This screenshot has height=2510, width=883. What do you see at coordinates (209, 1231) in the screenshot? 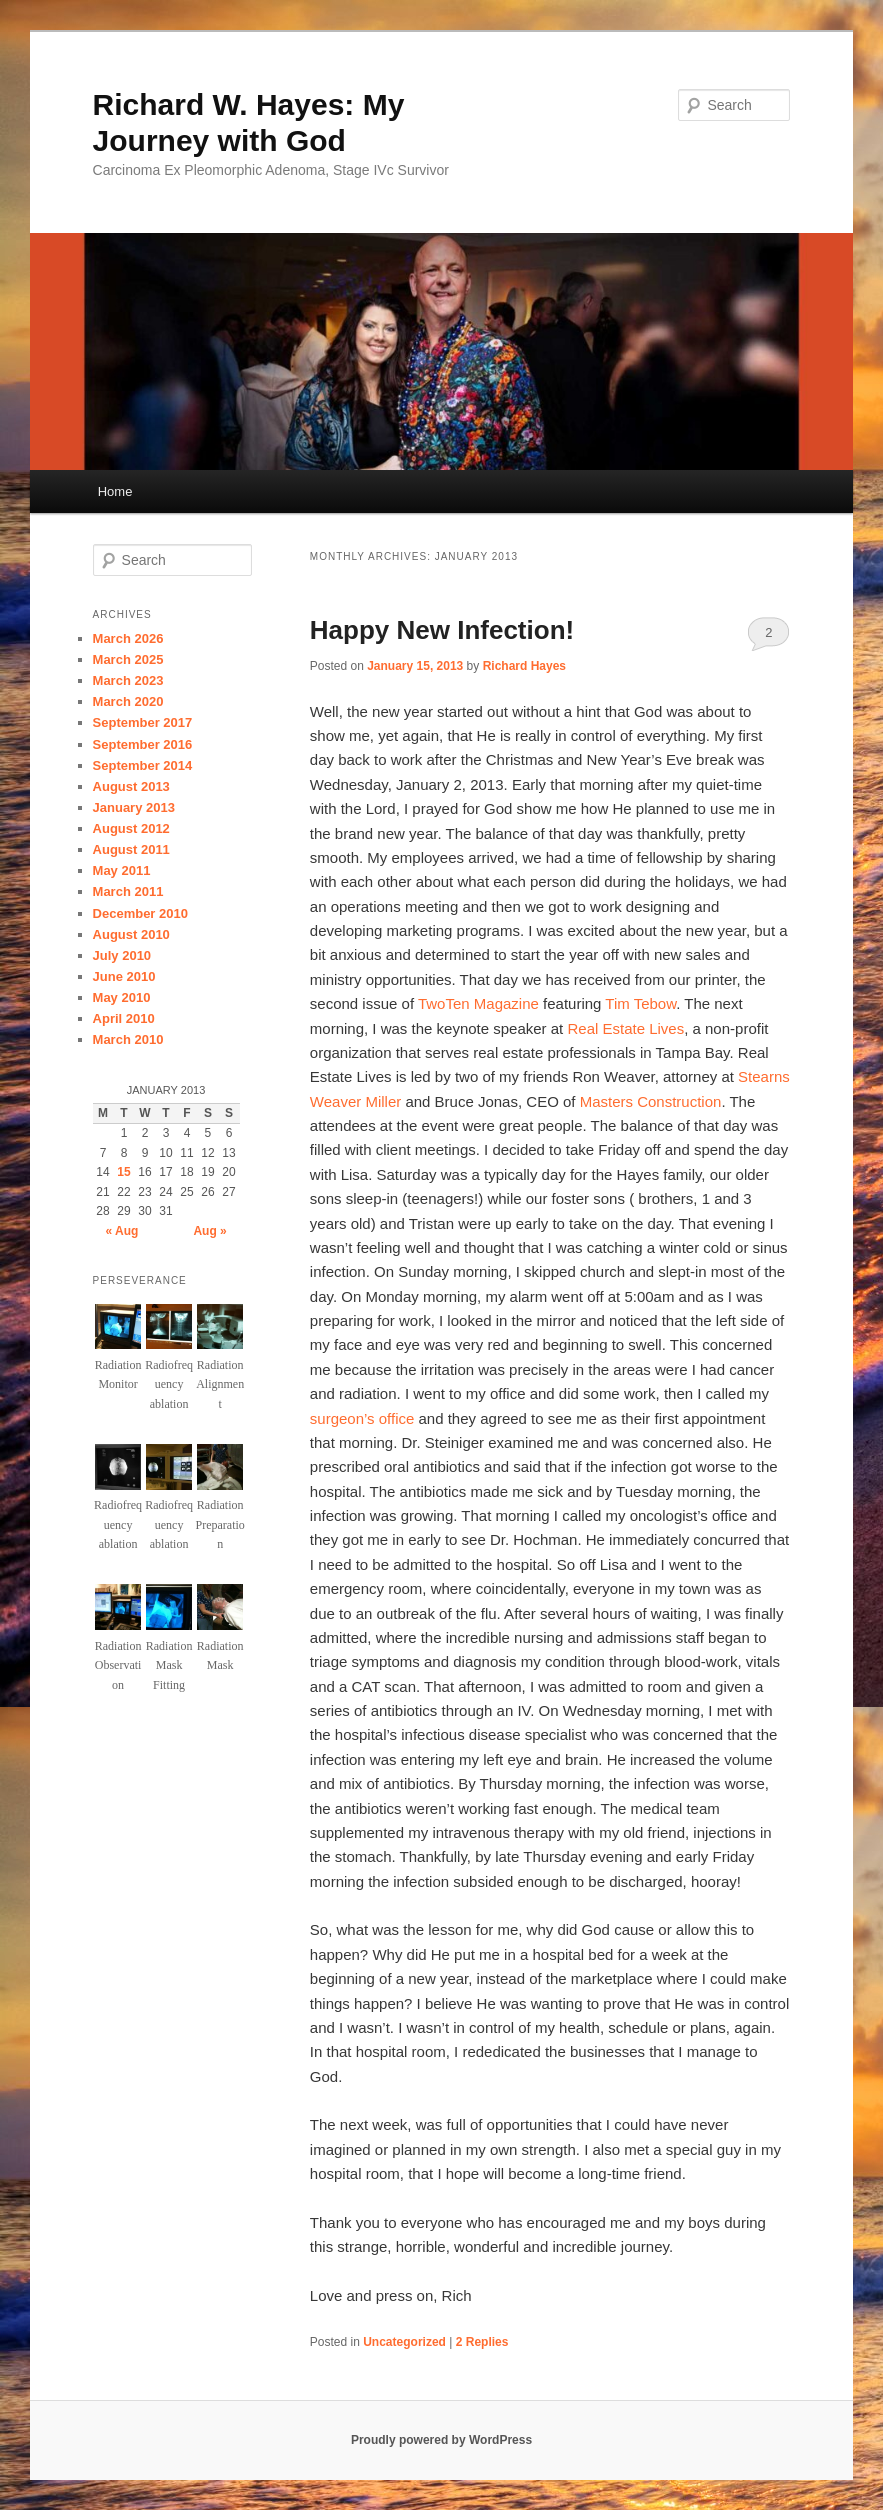
I see `Aug »` at bounding box center [209, 1231].